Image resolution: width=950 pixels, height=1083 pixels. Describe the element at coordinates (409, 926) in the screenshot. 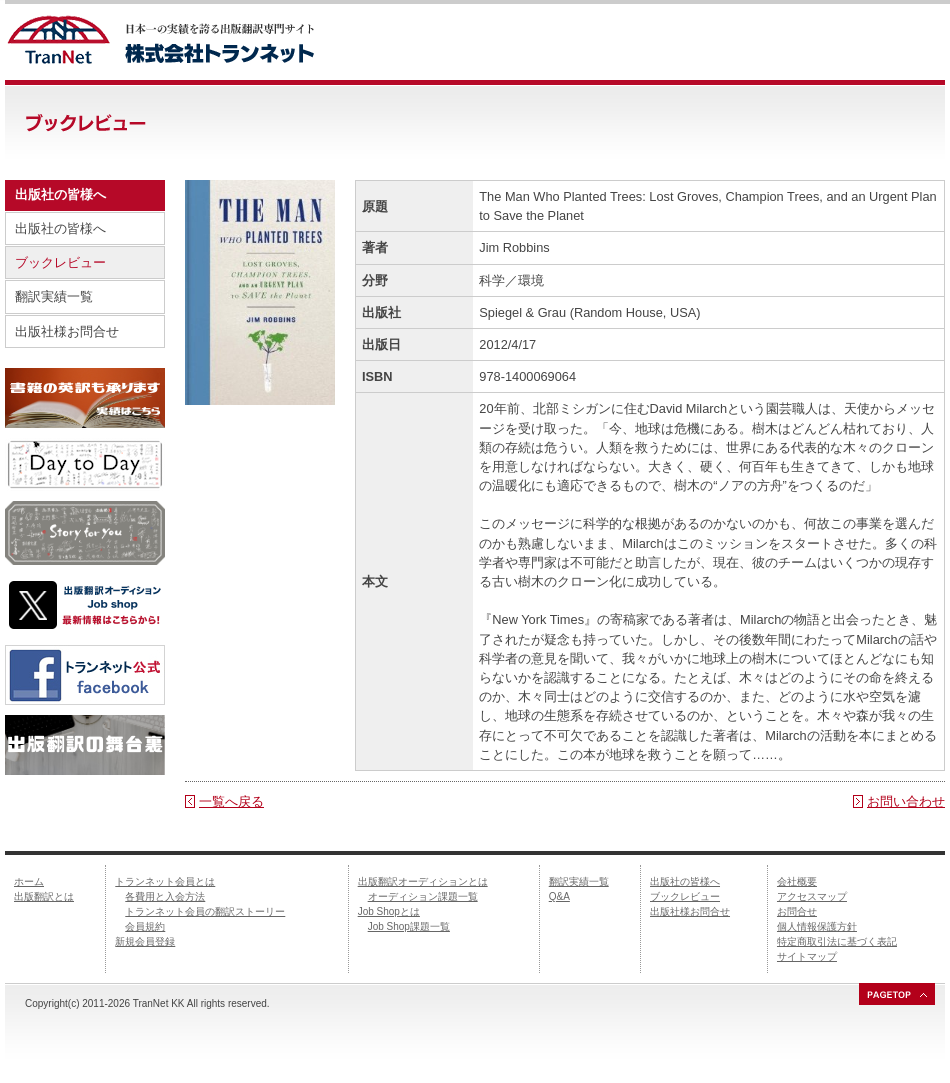

I see `Job Shop課題一覧` at that location.